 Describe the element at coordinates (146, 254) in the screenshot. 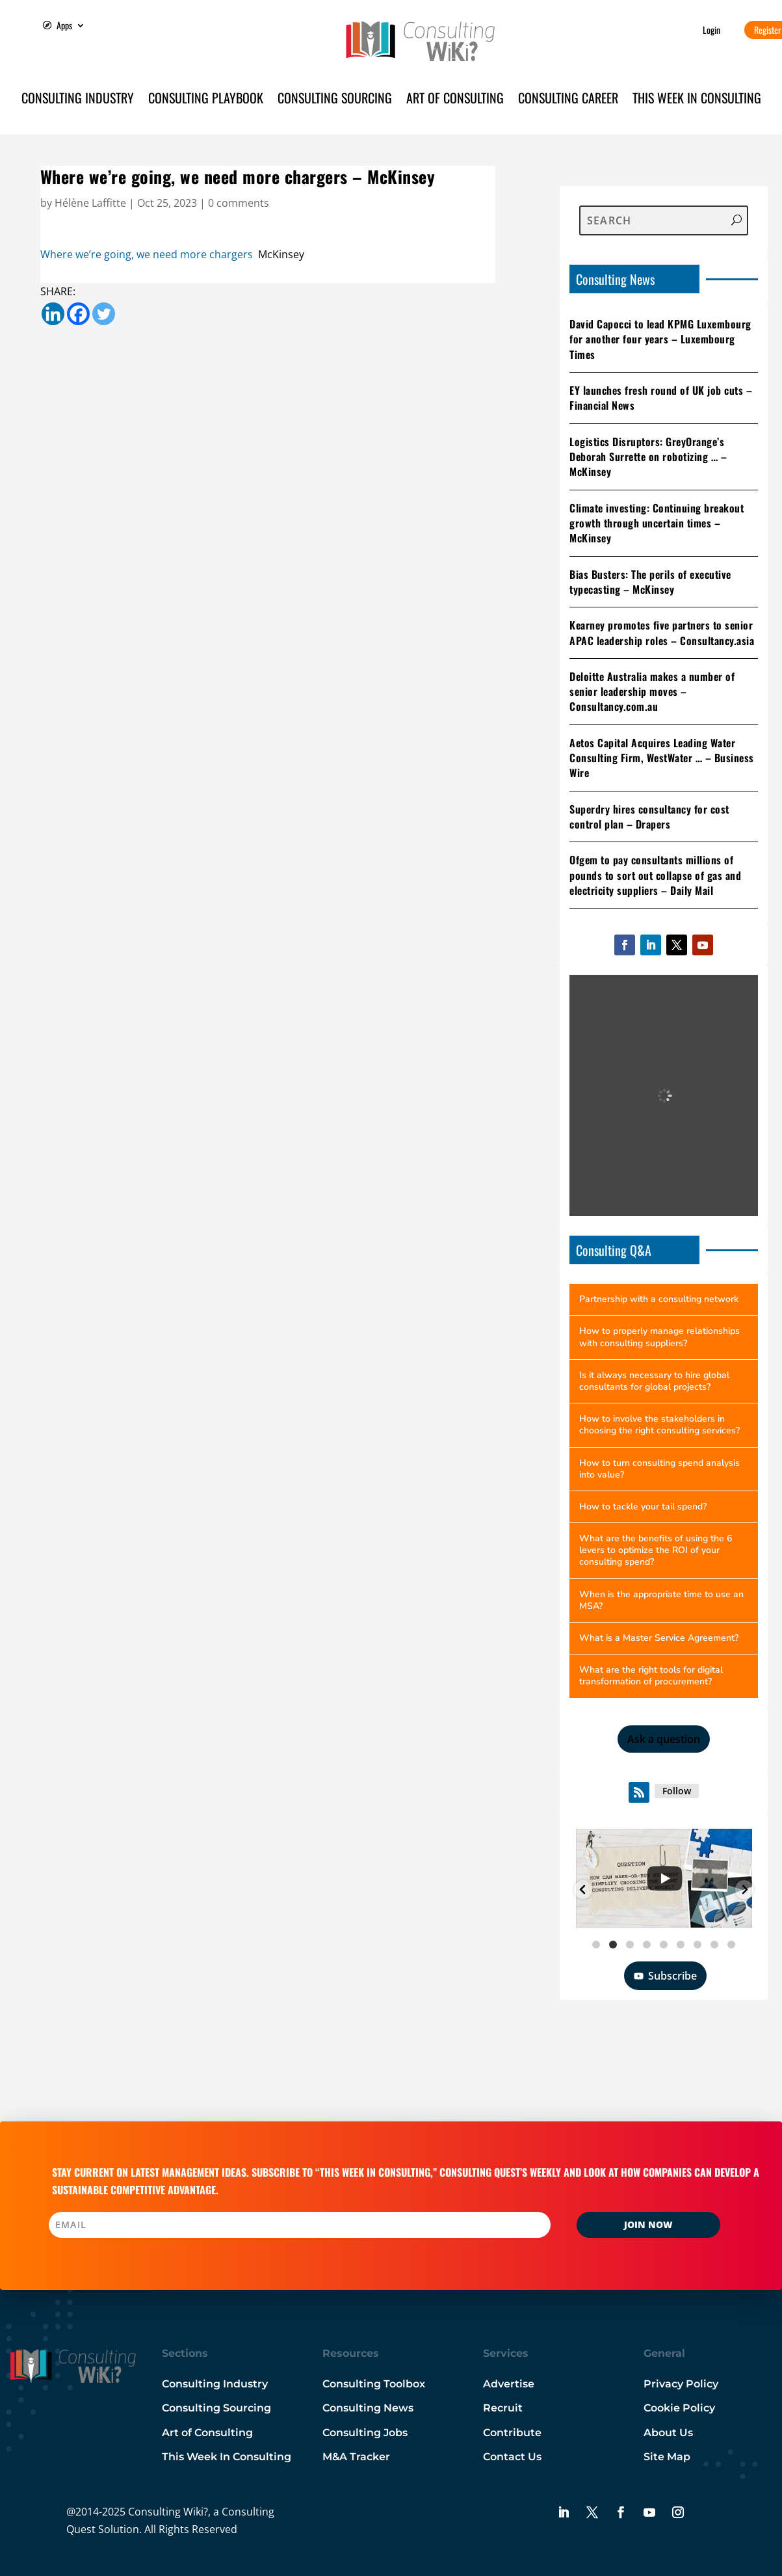

I see `Where we’re going, we need more chargers` at that location.